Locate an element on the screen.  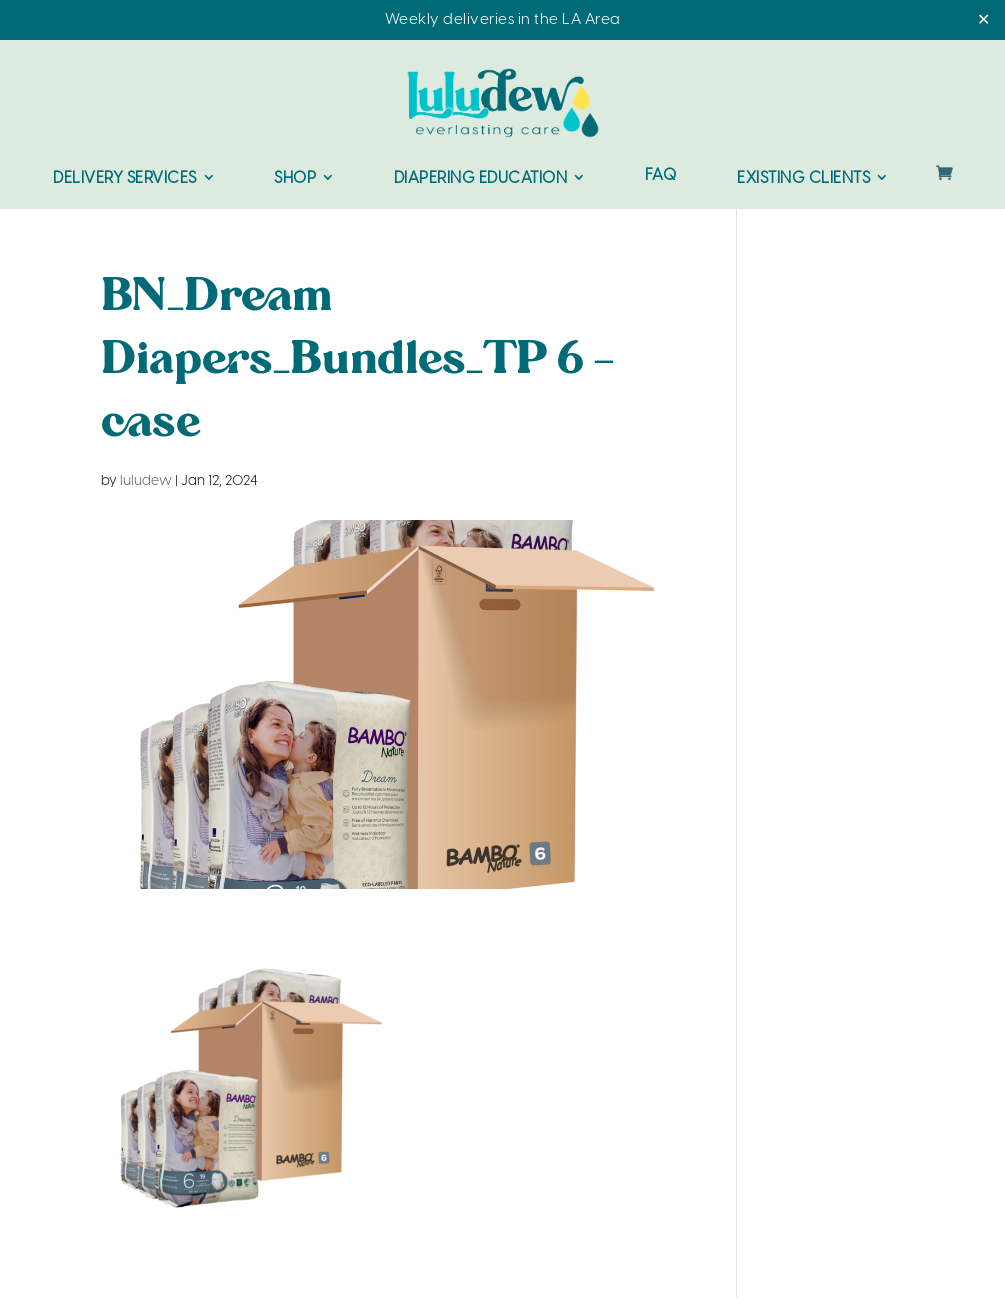
Weekly deliveries in the LA Area is located at coordinates (503, 20).